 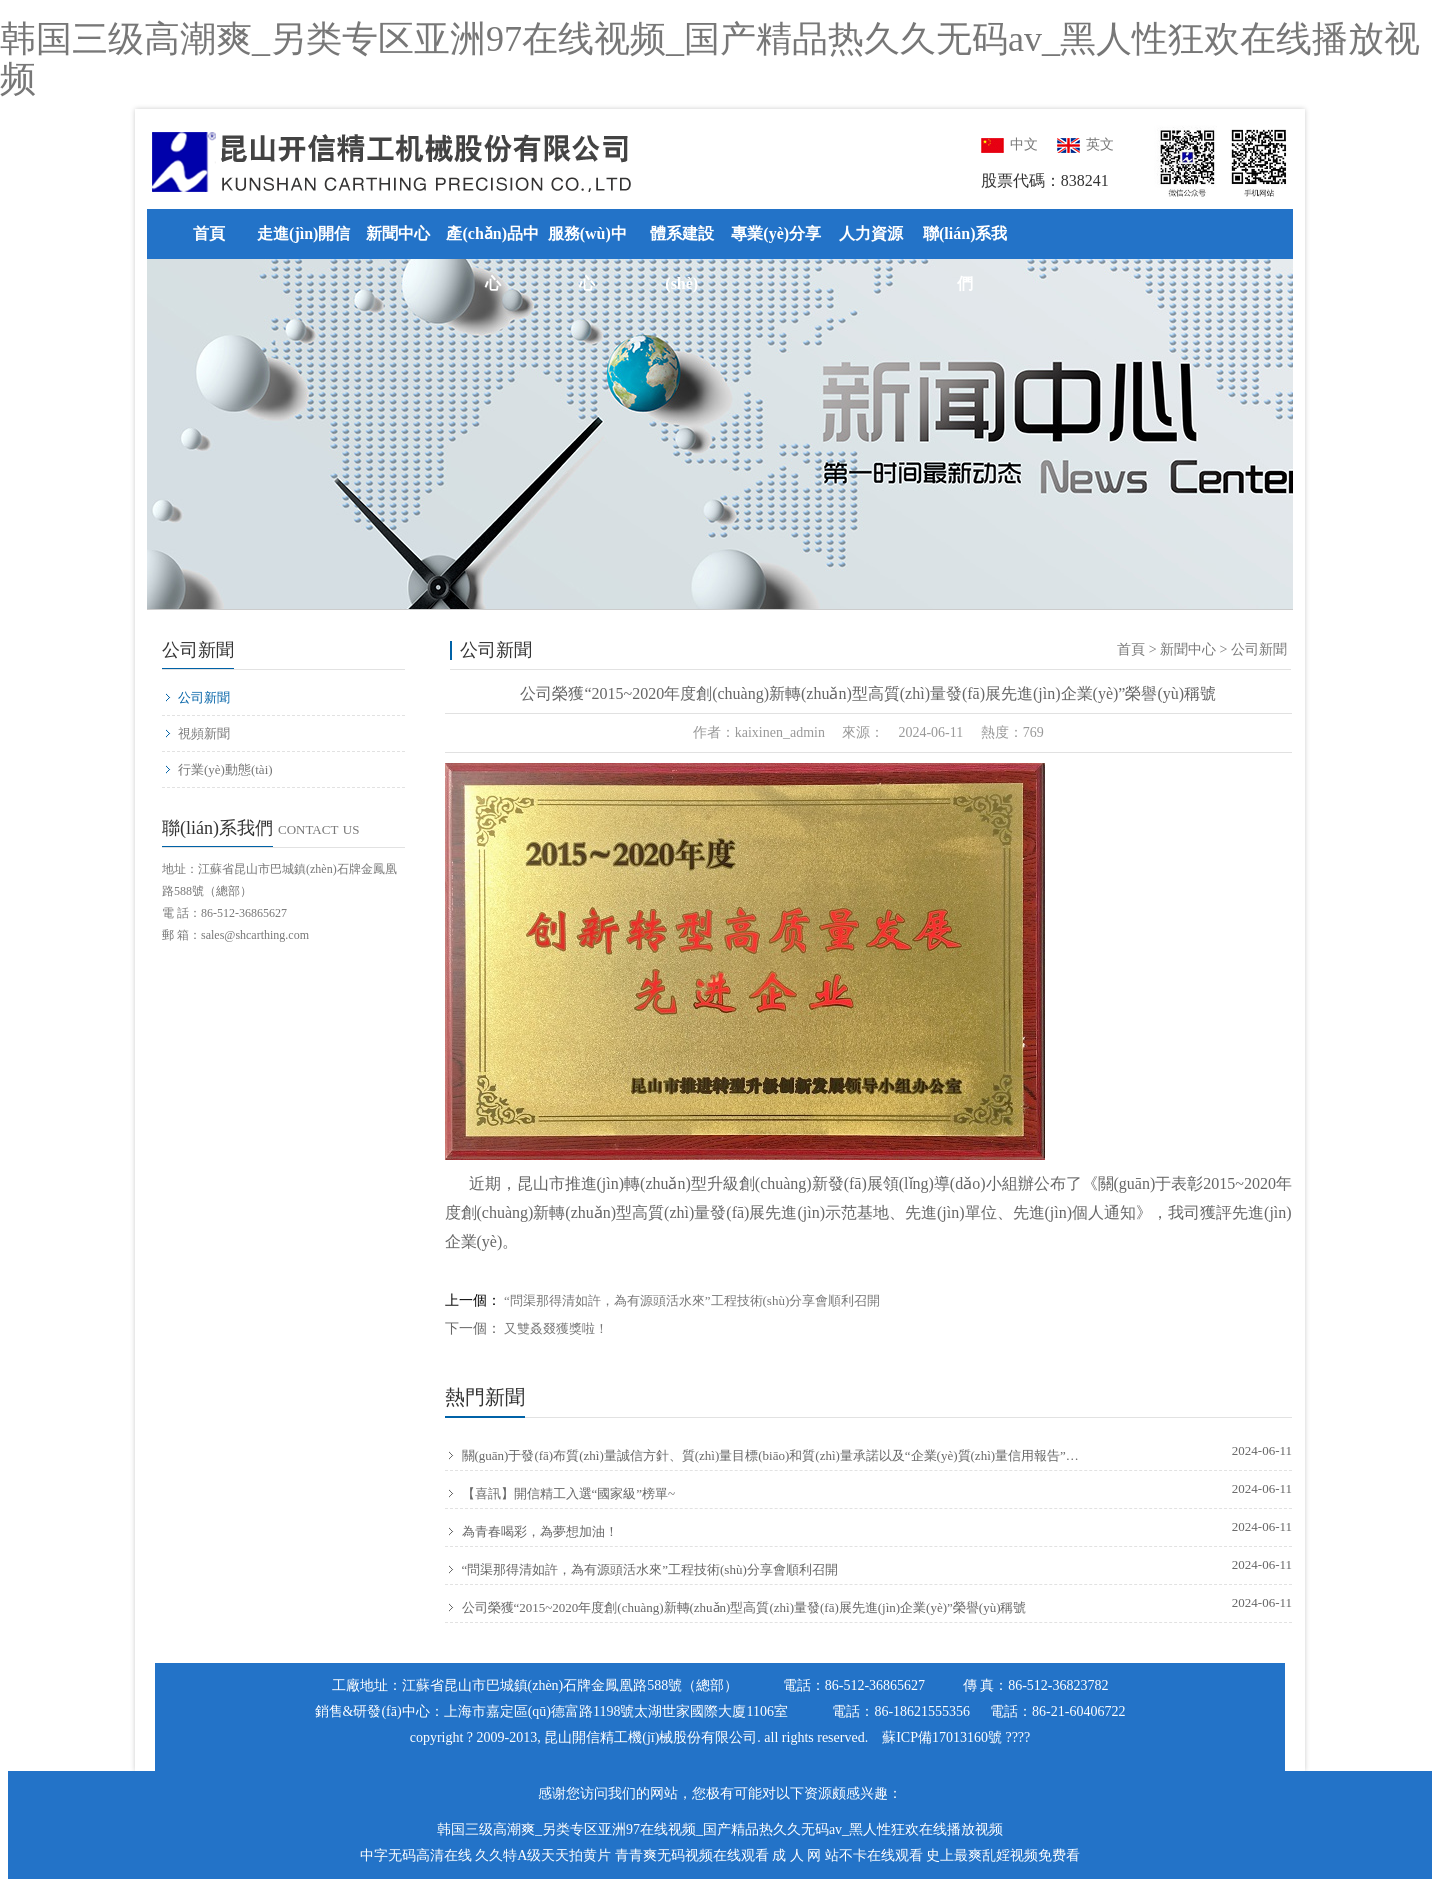 What do you see at coordinates (776, 233) in the screenshot?
I see `專業(yè)分享` at bounding box center [776, 233].